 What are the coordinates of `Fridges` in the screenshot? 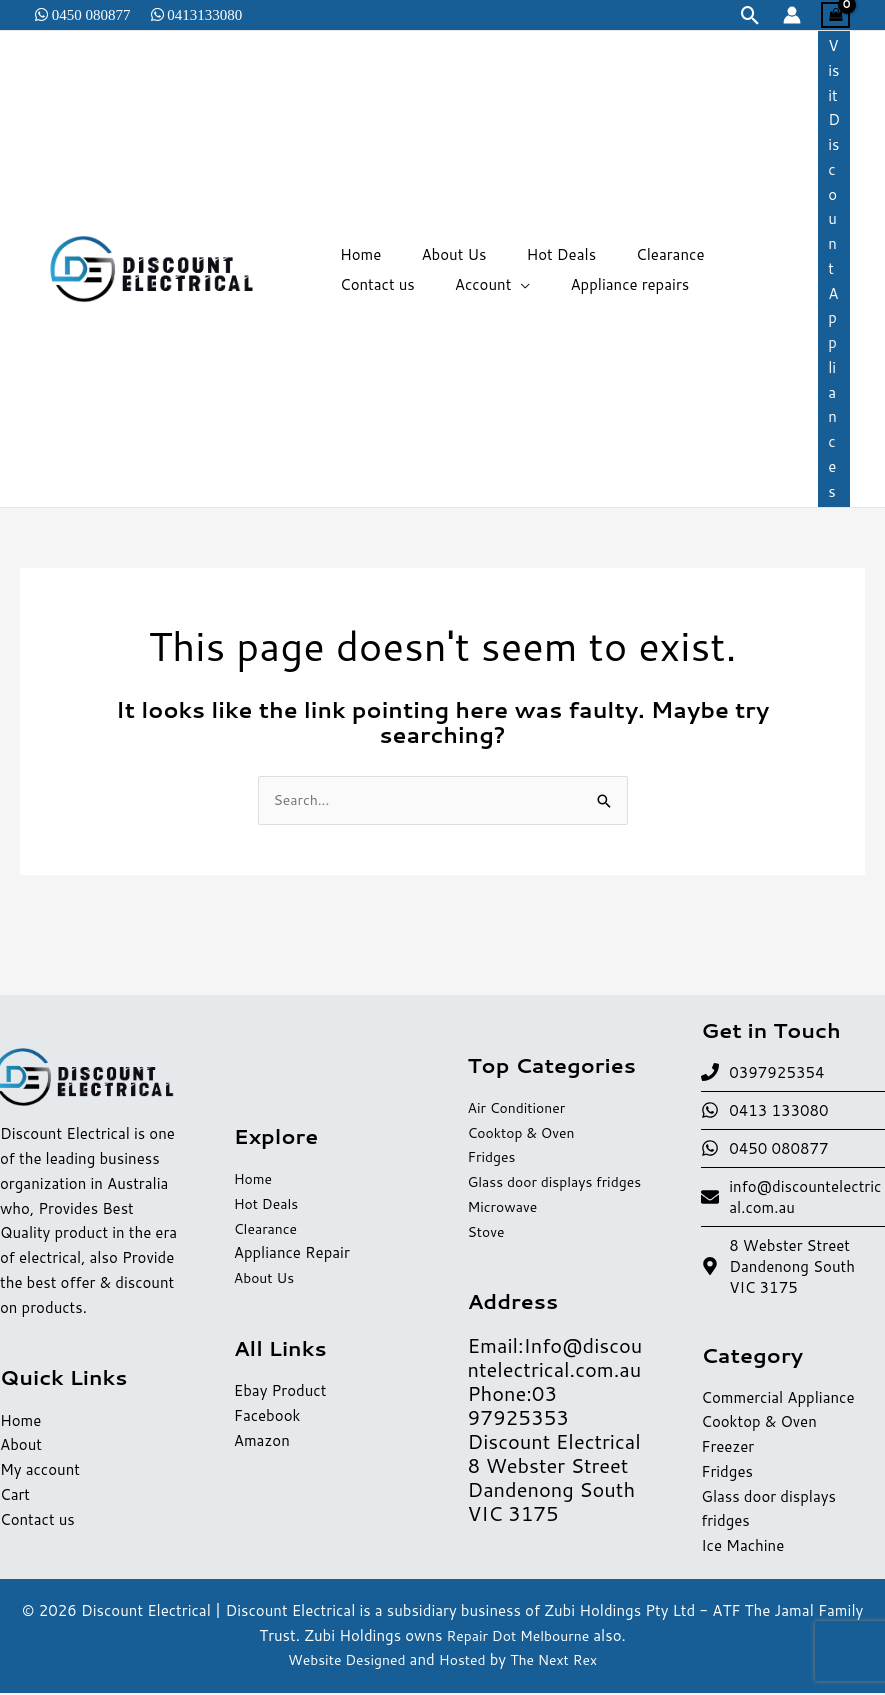 It's located at (494, 1146).